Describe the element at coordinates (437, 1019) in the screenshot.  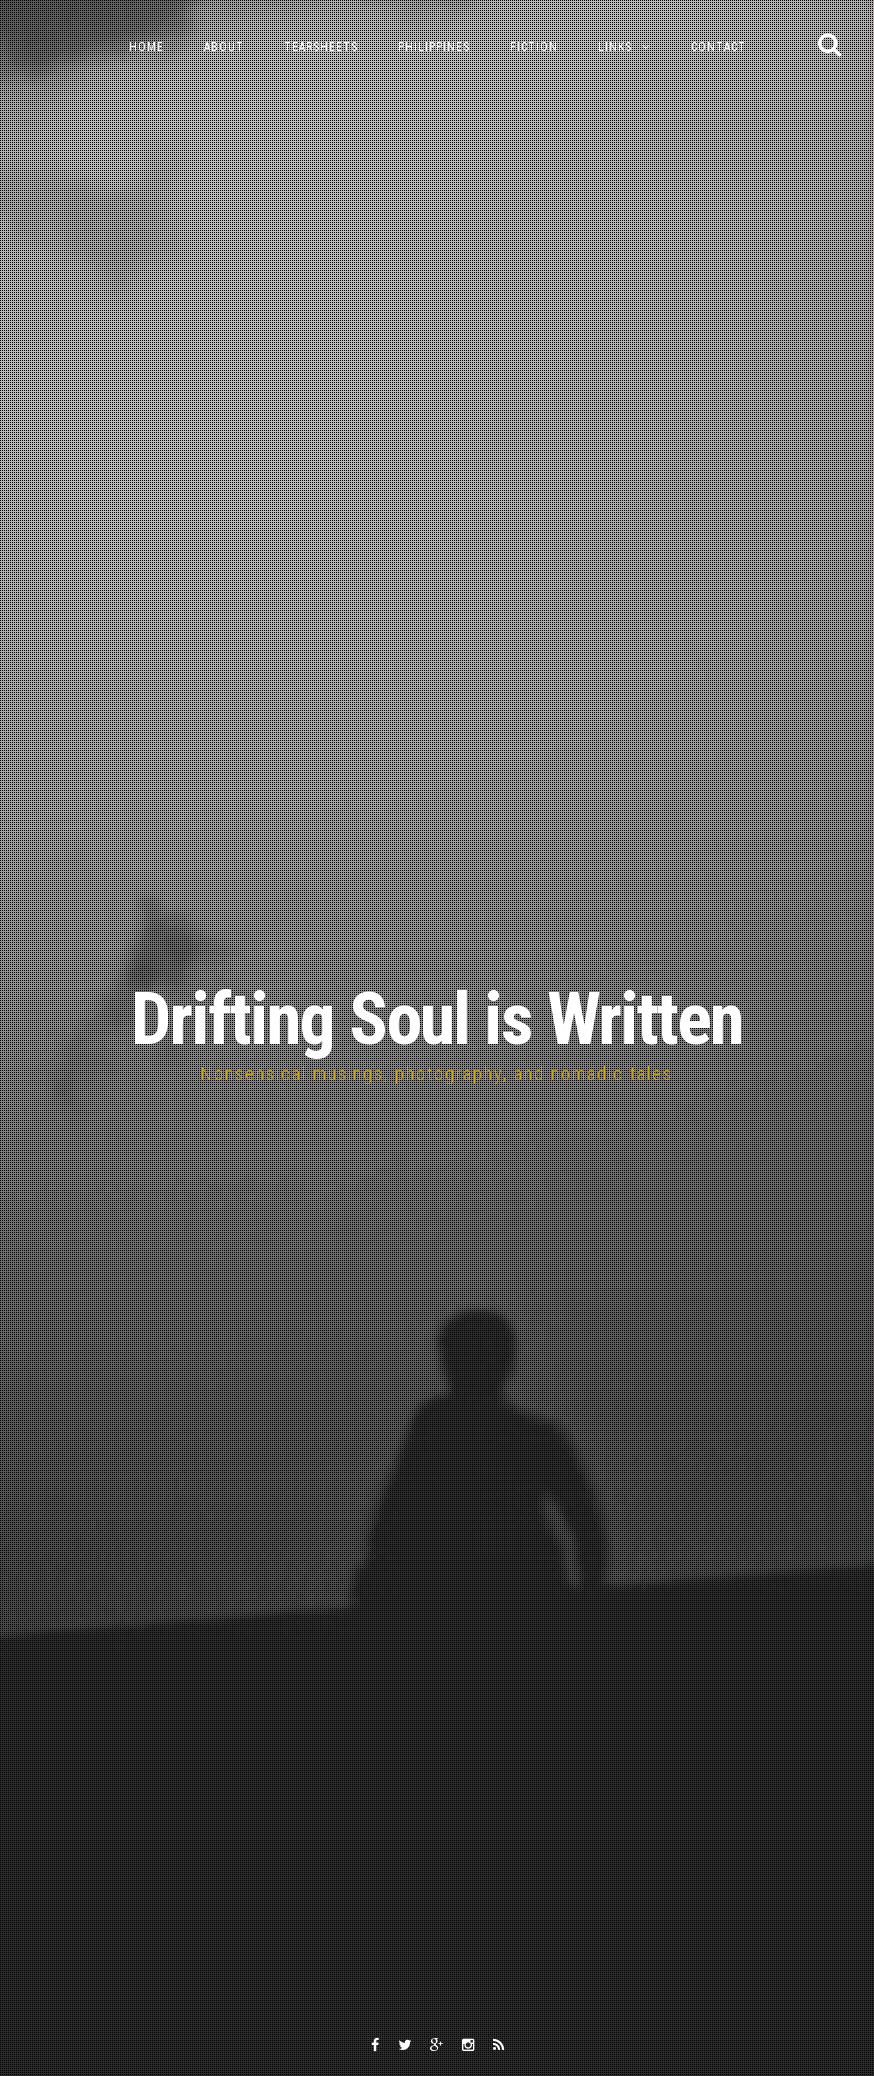
I see `Drifting Soul is Written` at that location.